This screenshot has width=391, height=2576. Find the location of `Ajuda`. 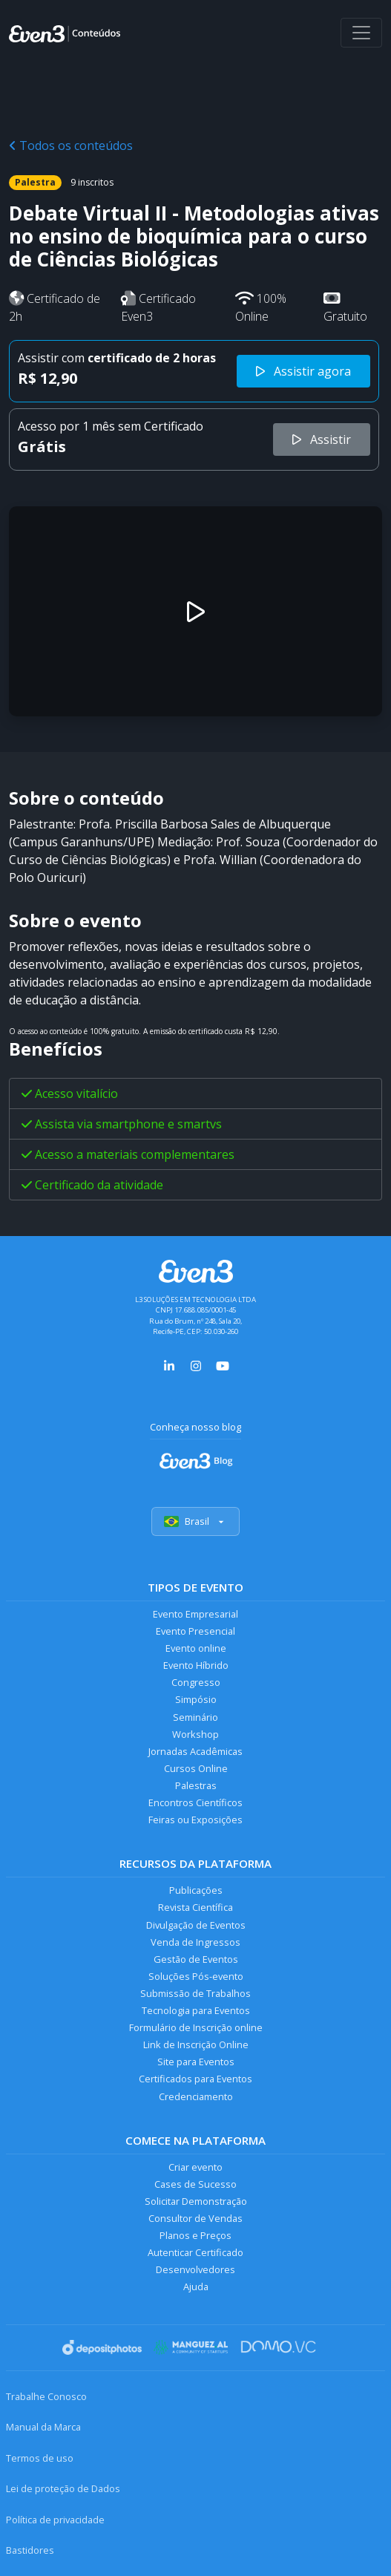

Ajuda is located at coordinates (195, 2286).